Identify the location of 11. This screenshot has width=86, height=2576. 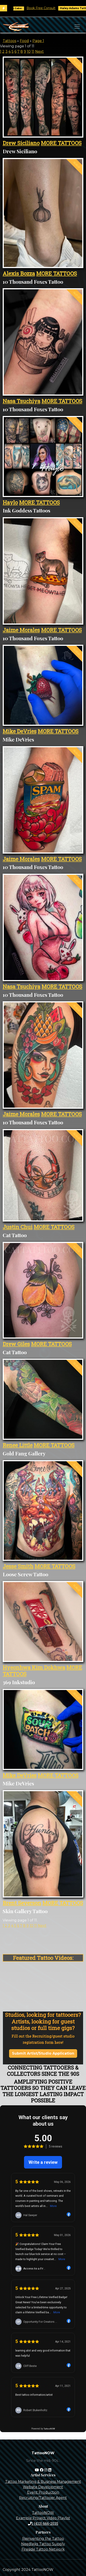
(33, 51).